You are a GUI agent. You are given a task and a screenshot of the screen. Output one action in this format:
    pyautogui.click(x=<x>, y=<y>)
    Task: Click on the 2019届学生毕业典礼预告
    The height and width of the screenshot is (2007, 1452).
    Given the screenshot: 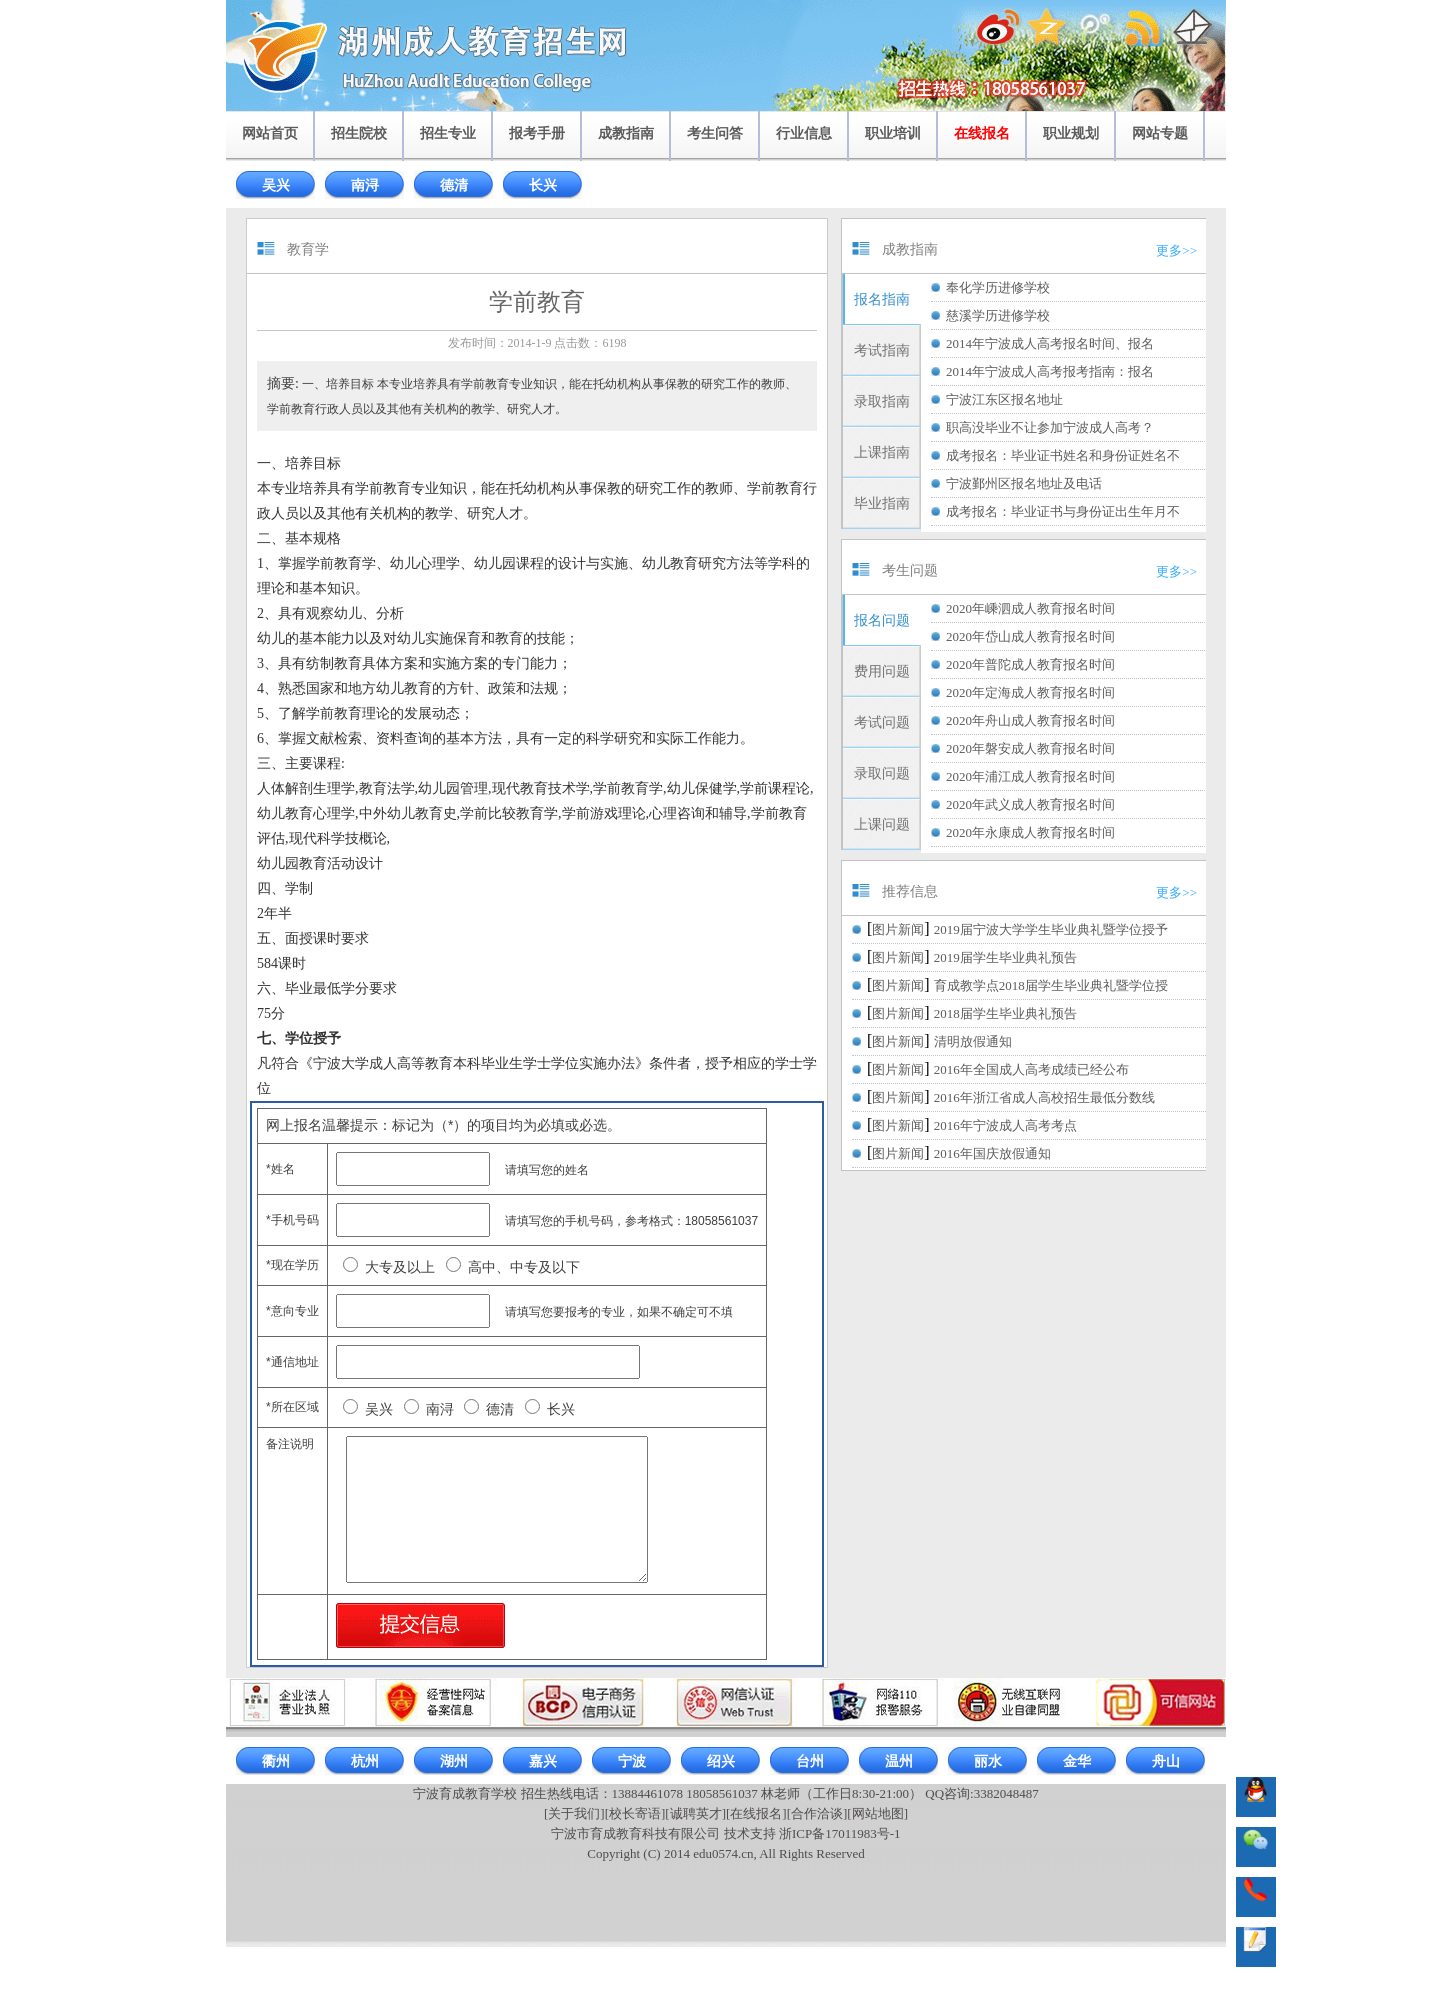 What is the action you would take?
    pyautogui.click(x=1005, y=957)
    